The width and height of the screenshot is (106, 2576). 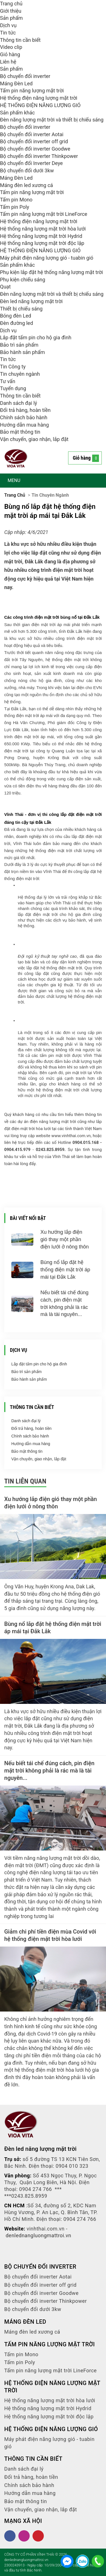 What do you see at coordinates (12, 367) in the screenshot?
I see `Tin Công ty` at bounding box center [12, 367].